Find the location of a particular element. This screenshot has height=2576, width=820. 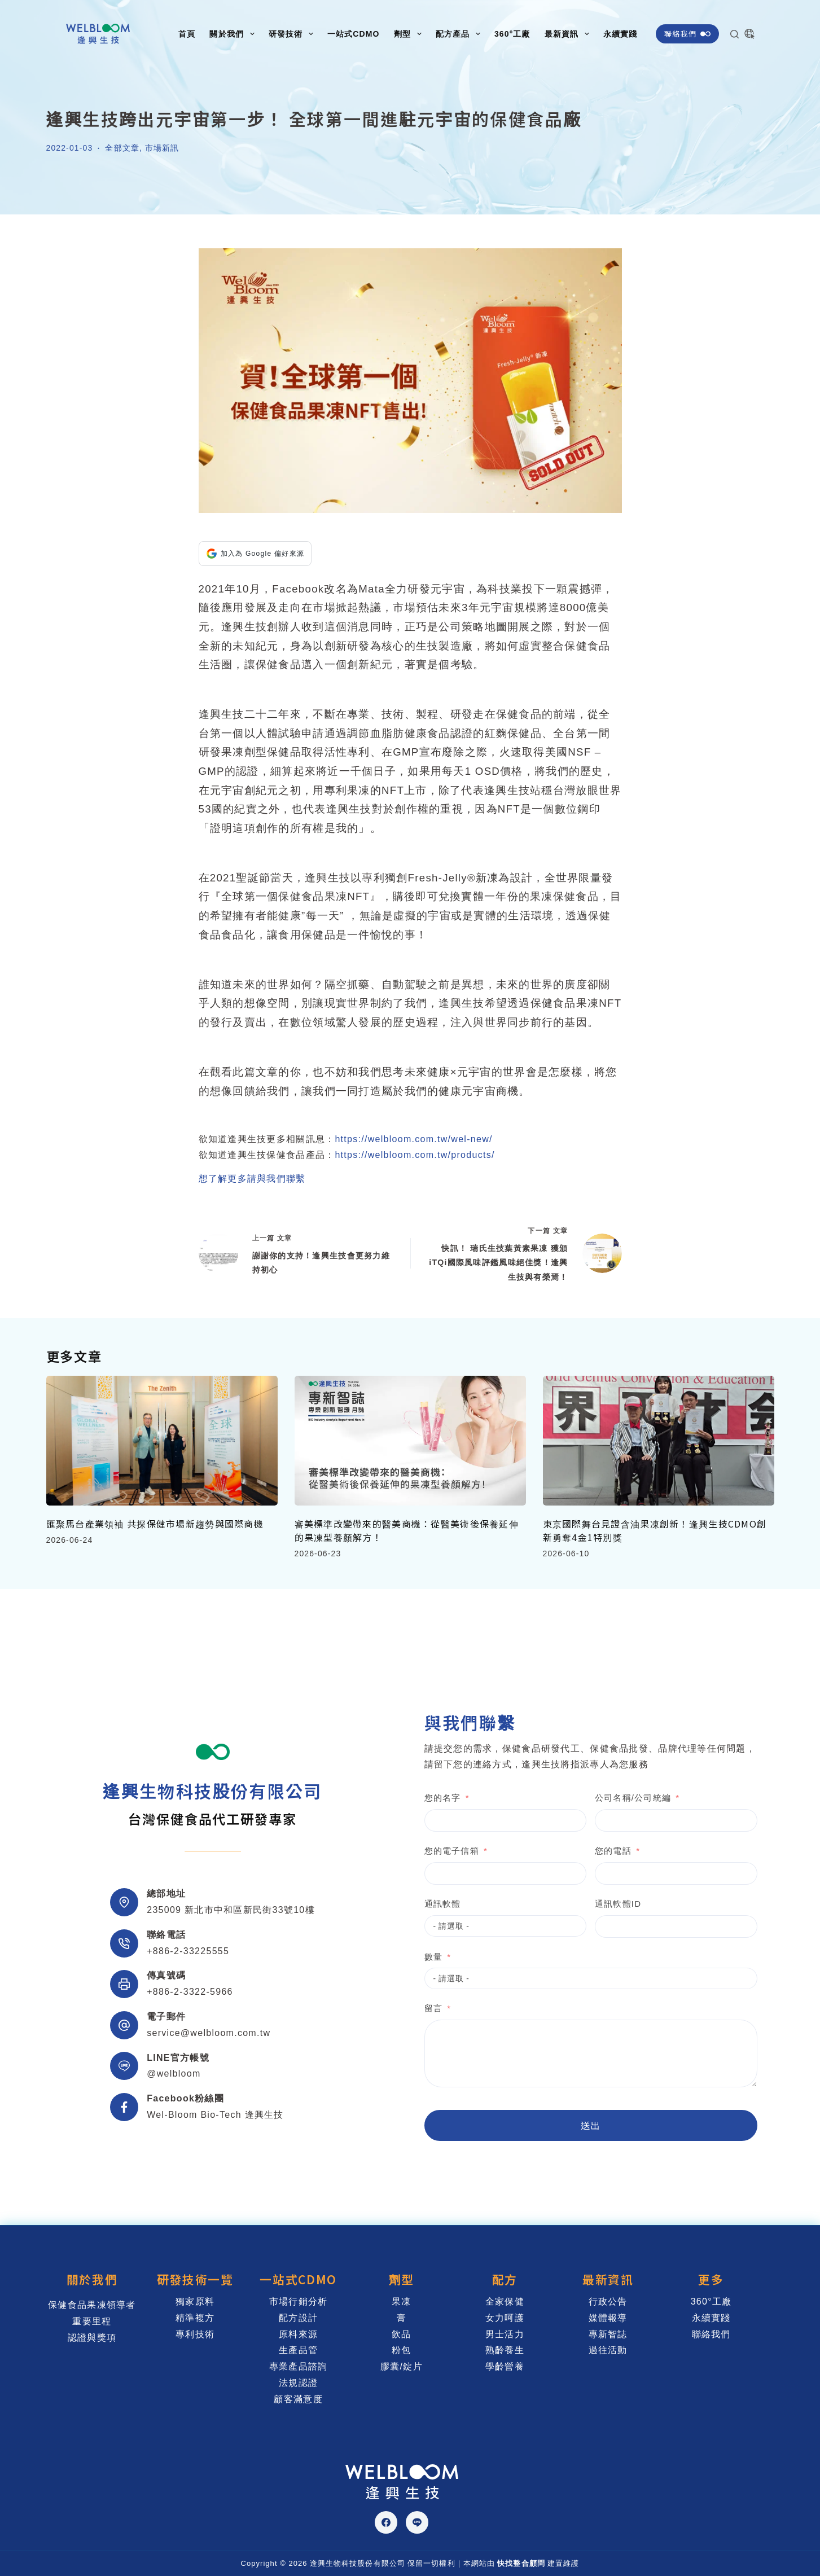

235009 新北市中和區新民街33號10樓 is located at coordinates (231, 1910).